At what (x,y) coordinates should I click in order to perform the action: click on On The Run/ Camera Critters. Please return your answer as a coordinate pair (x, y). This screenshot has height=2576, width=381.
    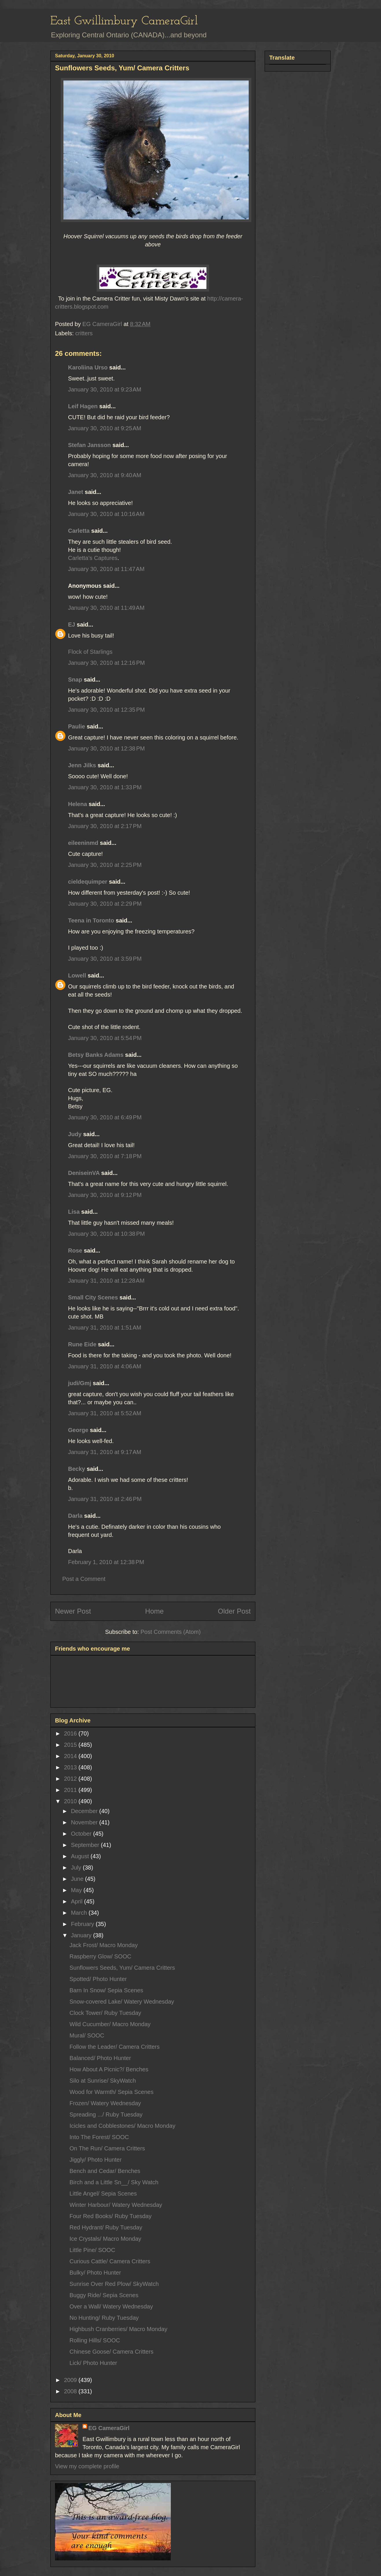
    Looking at the image, I should click on (107, 2148).